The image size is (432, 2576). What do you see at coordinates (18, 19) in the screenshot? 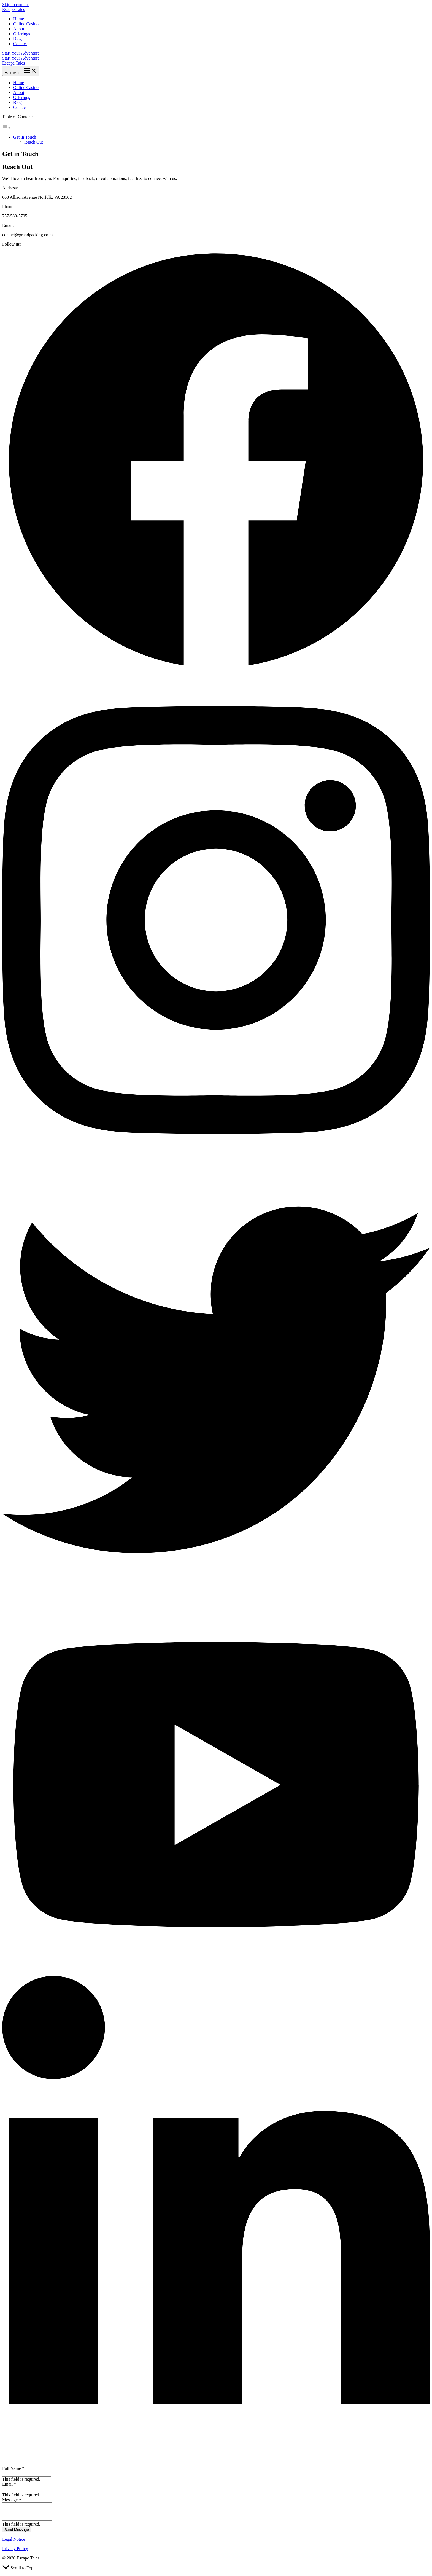
I see `Home` at bounding box center [18, 19].